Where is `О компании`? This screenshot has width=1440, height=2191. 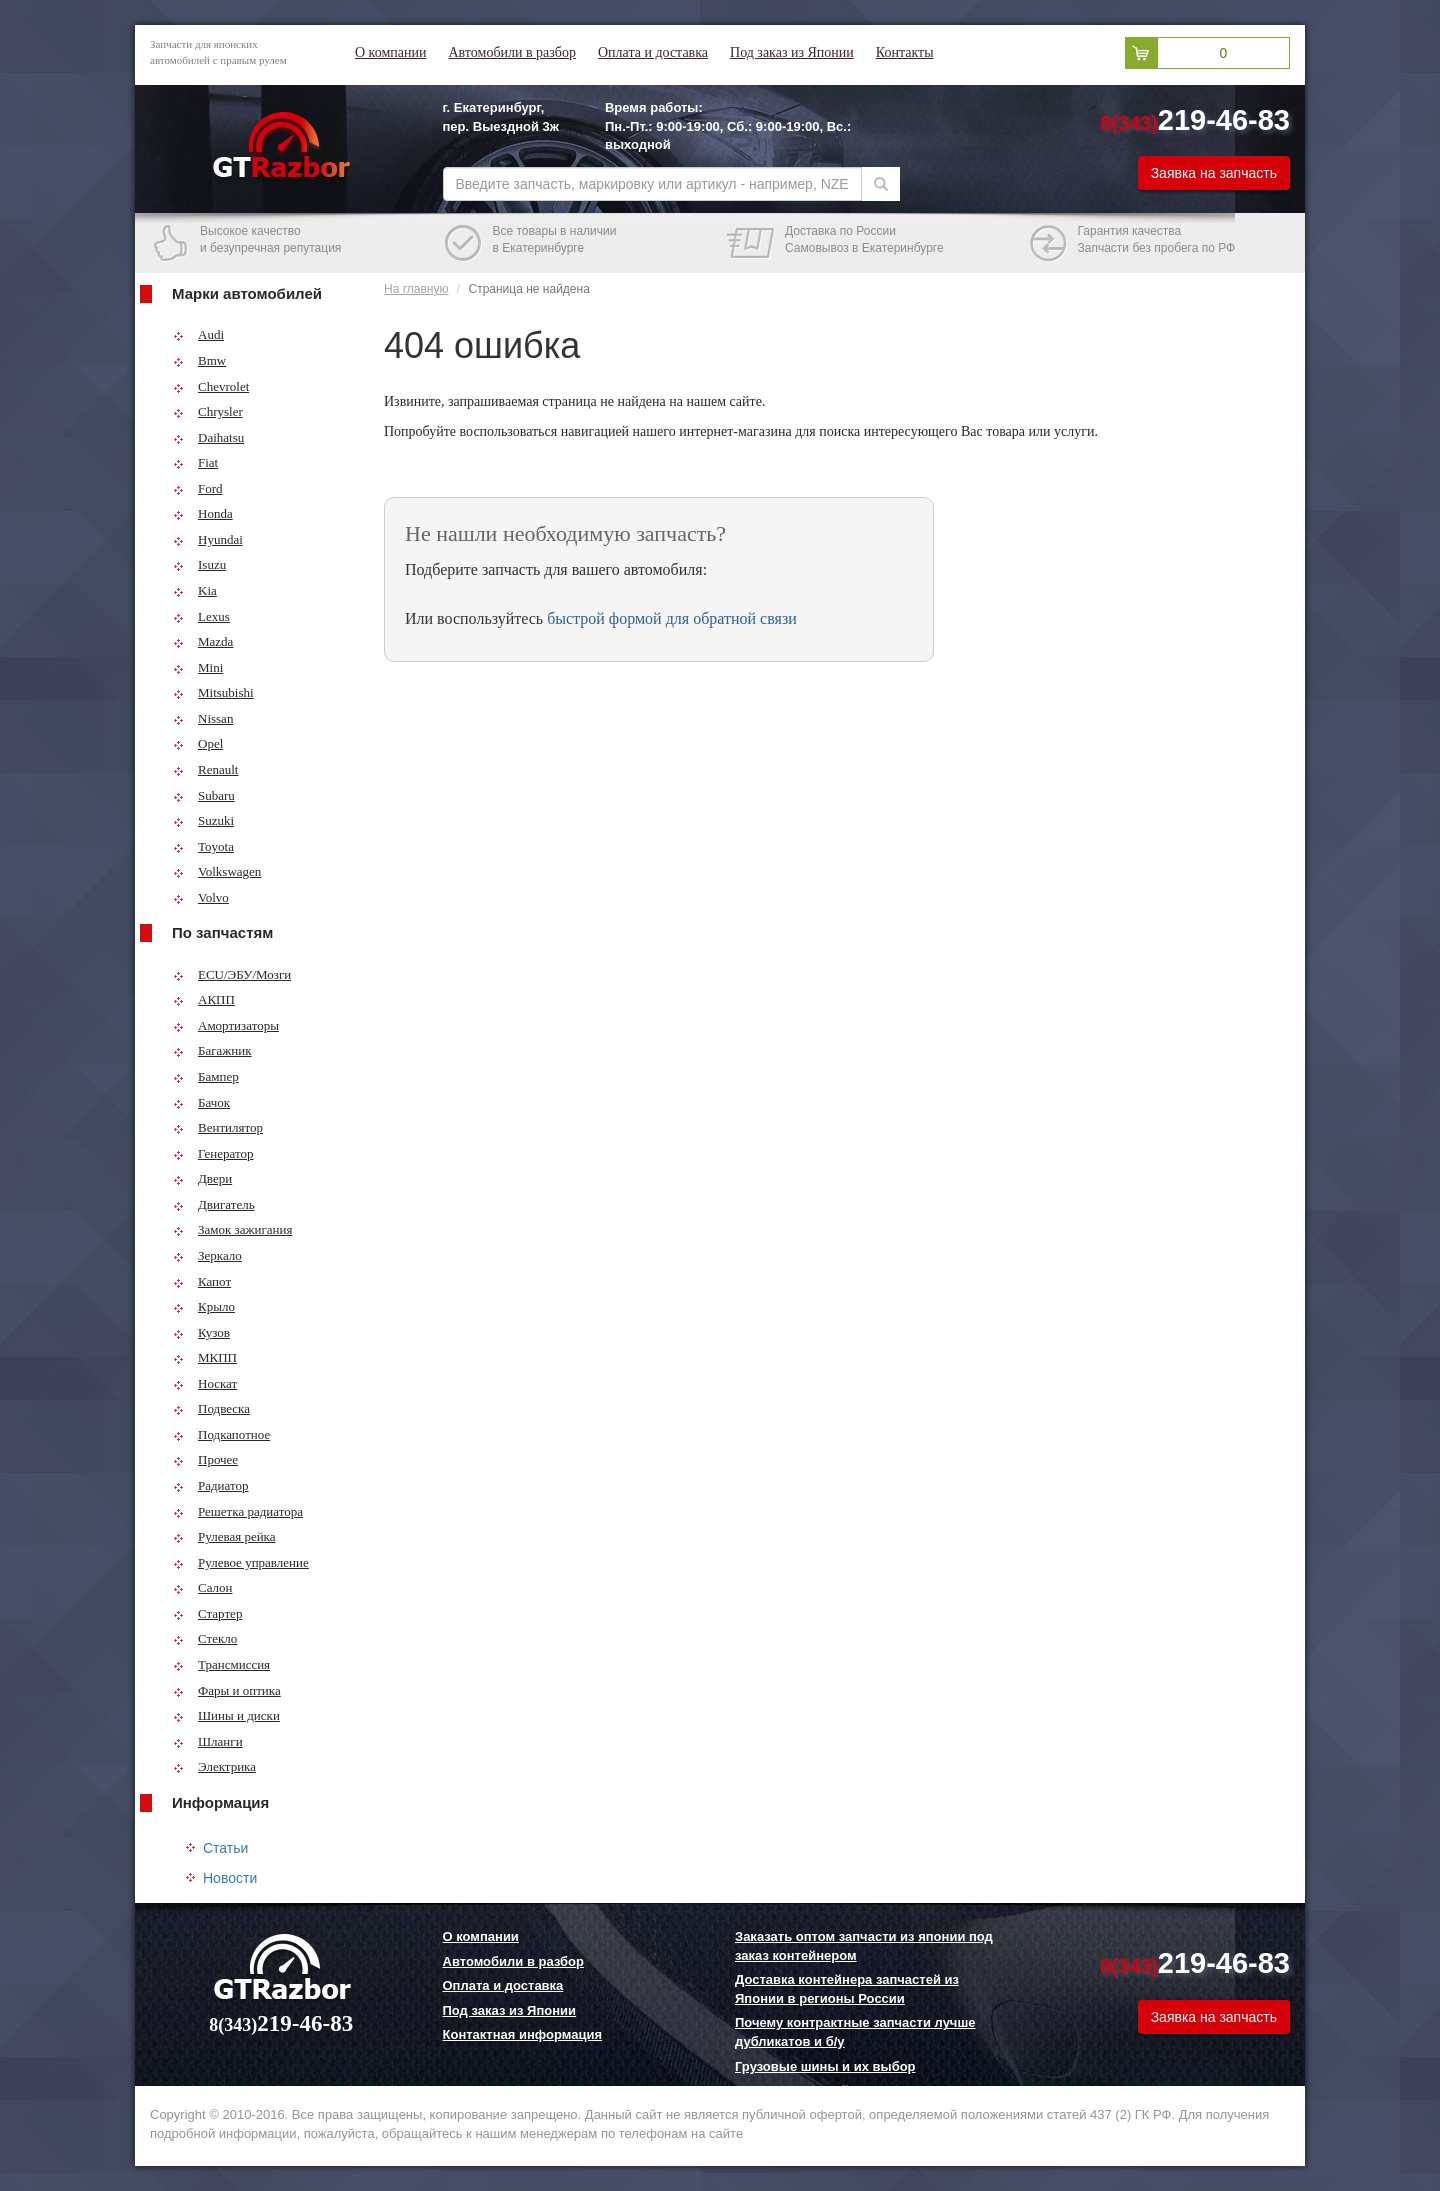 О компании is located at coordinates (390, 52).